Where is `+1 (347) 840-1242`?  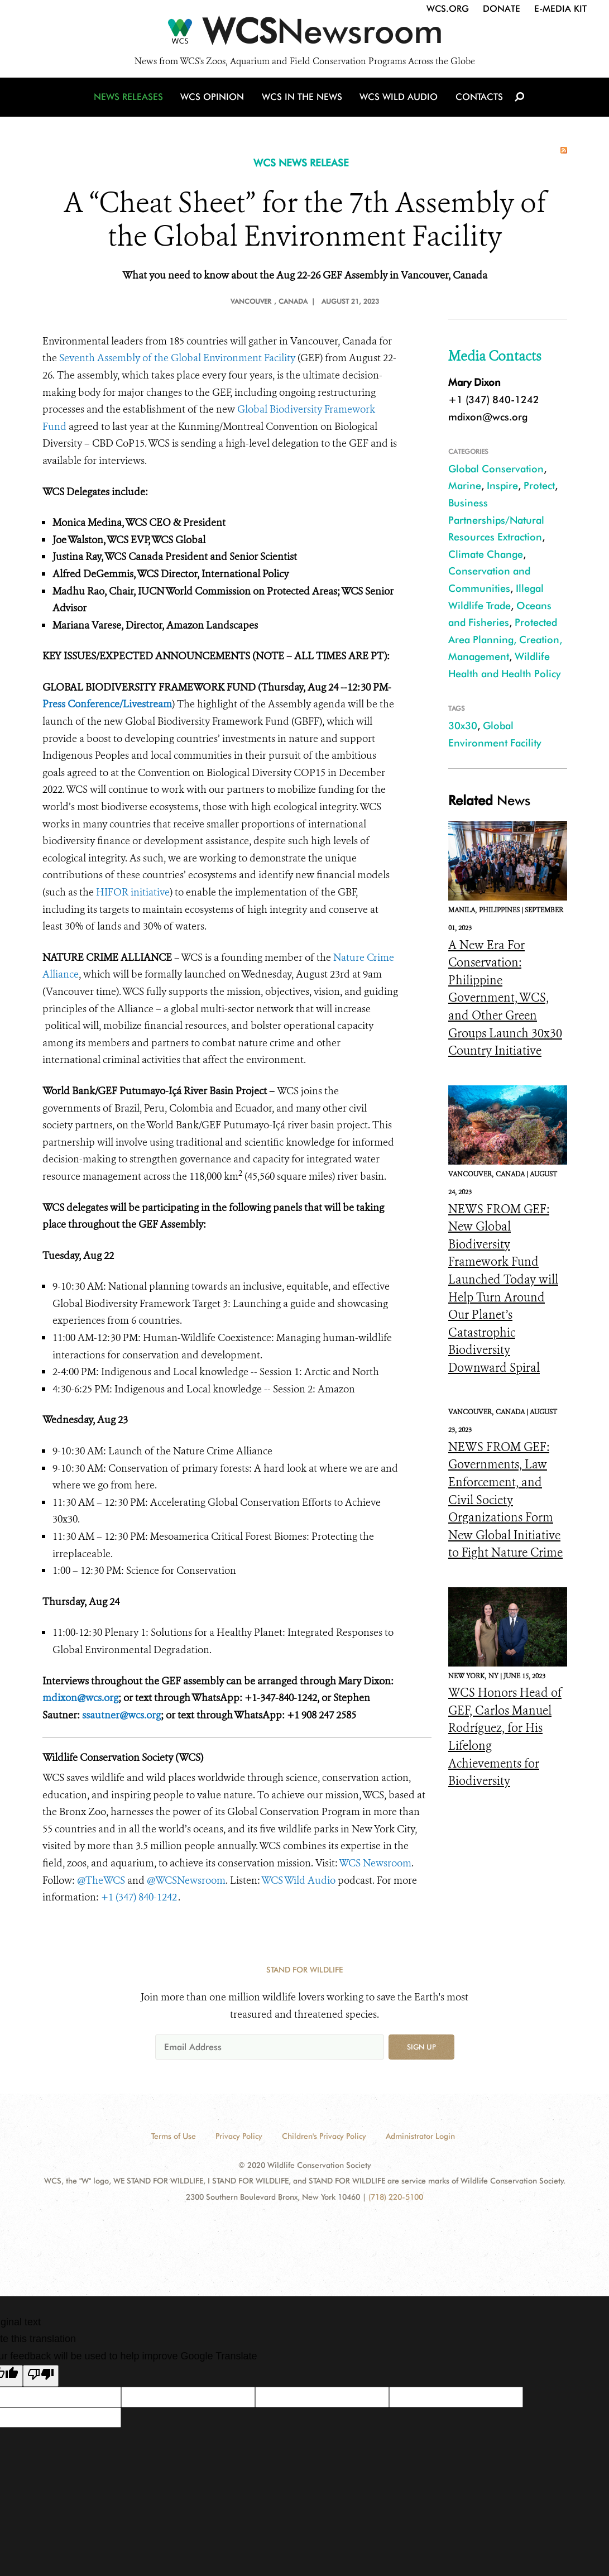
+1 (347) 840-1242 is located at coordinates (139, 1897).